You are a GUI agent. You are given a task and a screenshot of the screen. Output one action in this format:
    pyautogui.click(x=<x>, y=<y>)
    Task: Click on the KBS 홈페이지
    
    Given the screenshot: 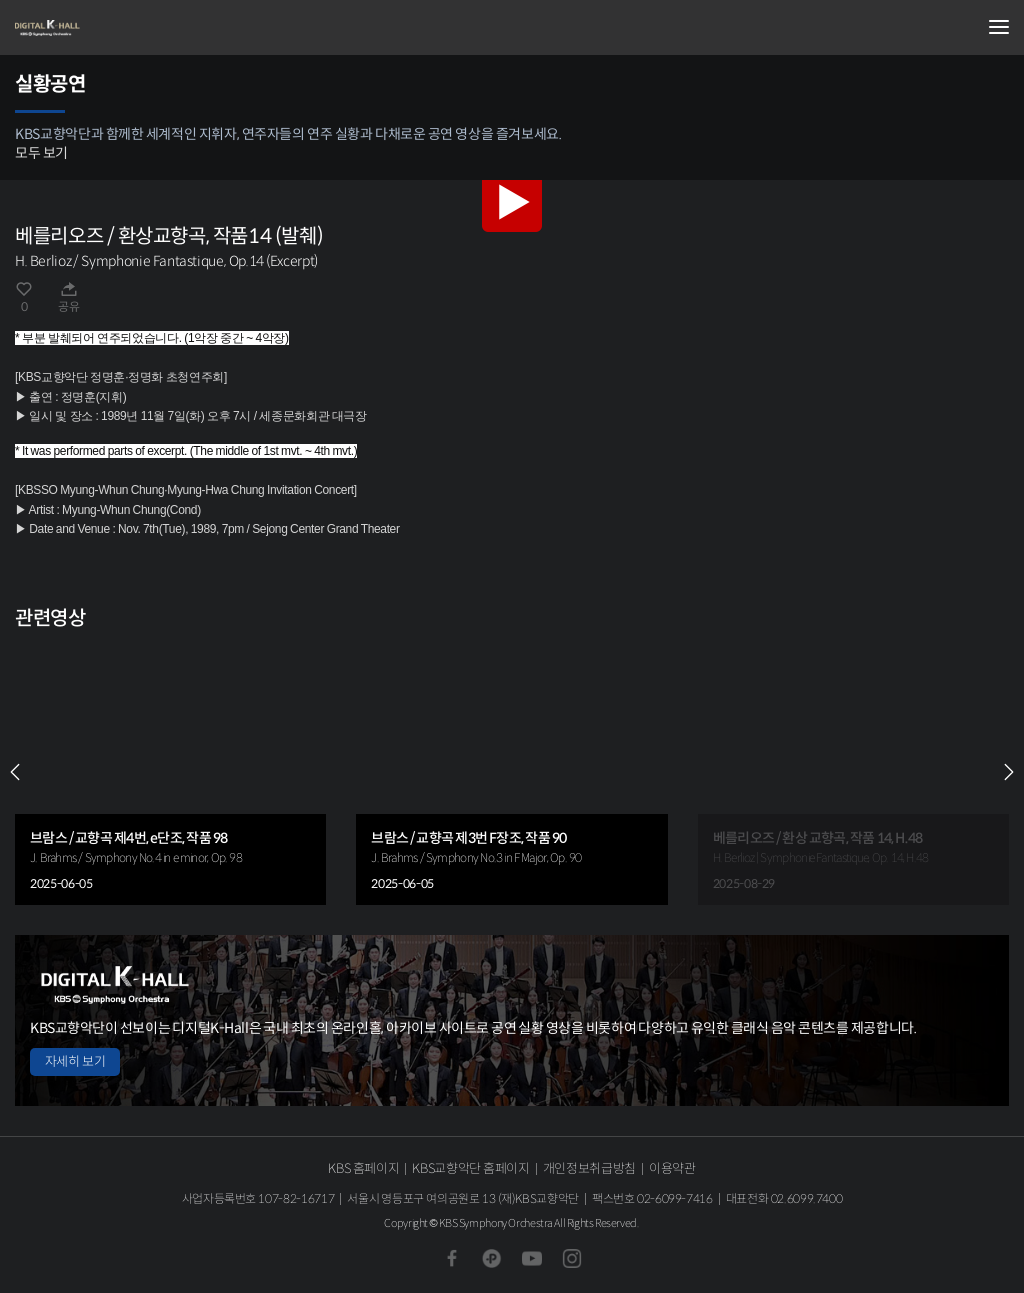 What is the action you would take?
    pyautogui.click(x=363, y=1168)
    